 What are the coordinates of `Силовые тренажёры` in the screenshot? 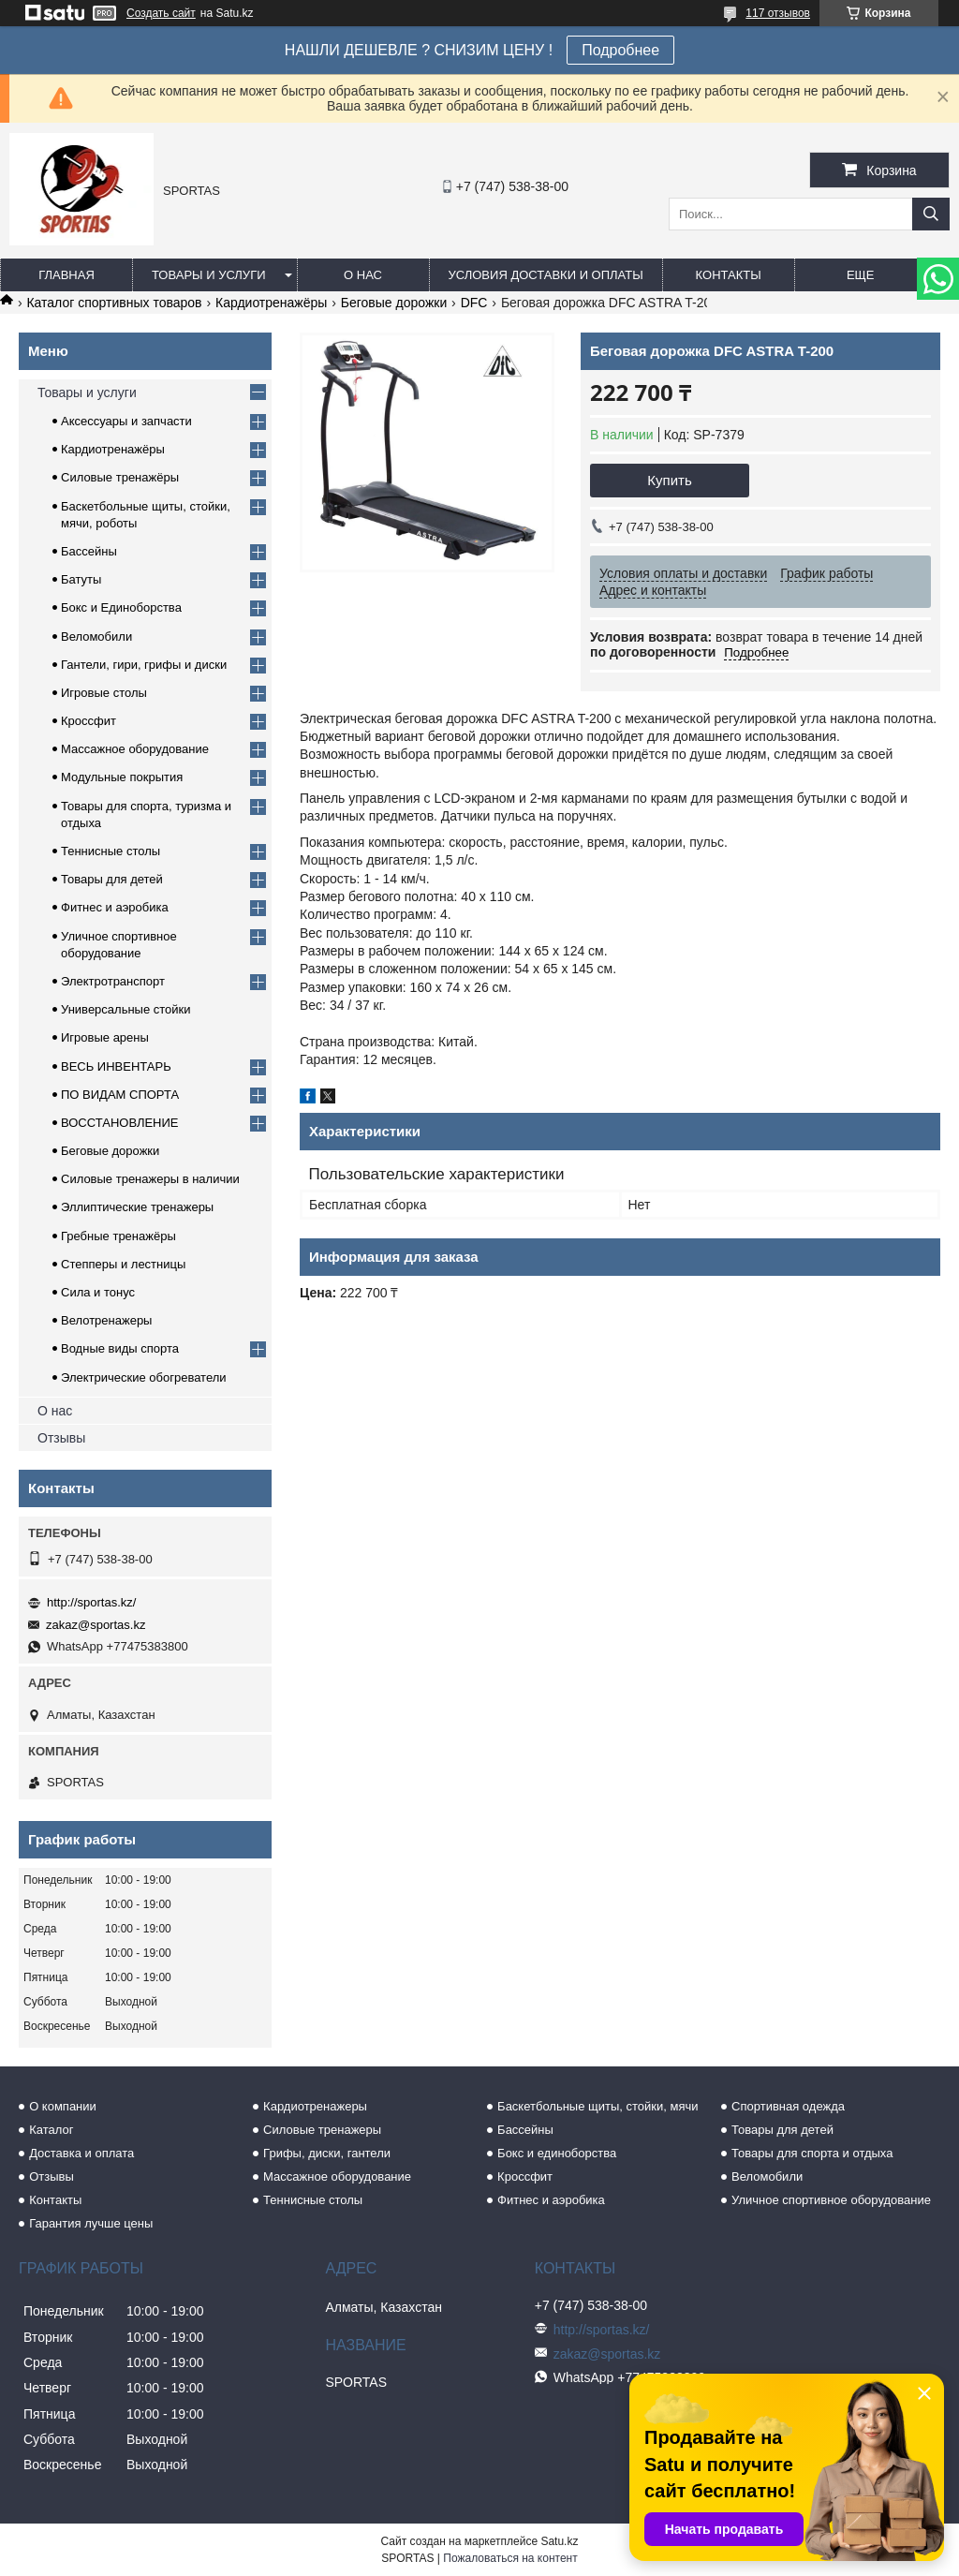 It's located at (120, 477).